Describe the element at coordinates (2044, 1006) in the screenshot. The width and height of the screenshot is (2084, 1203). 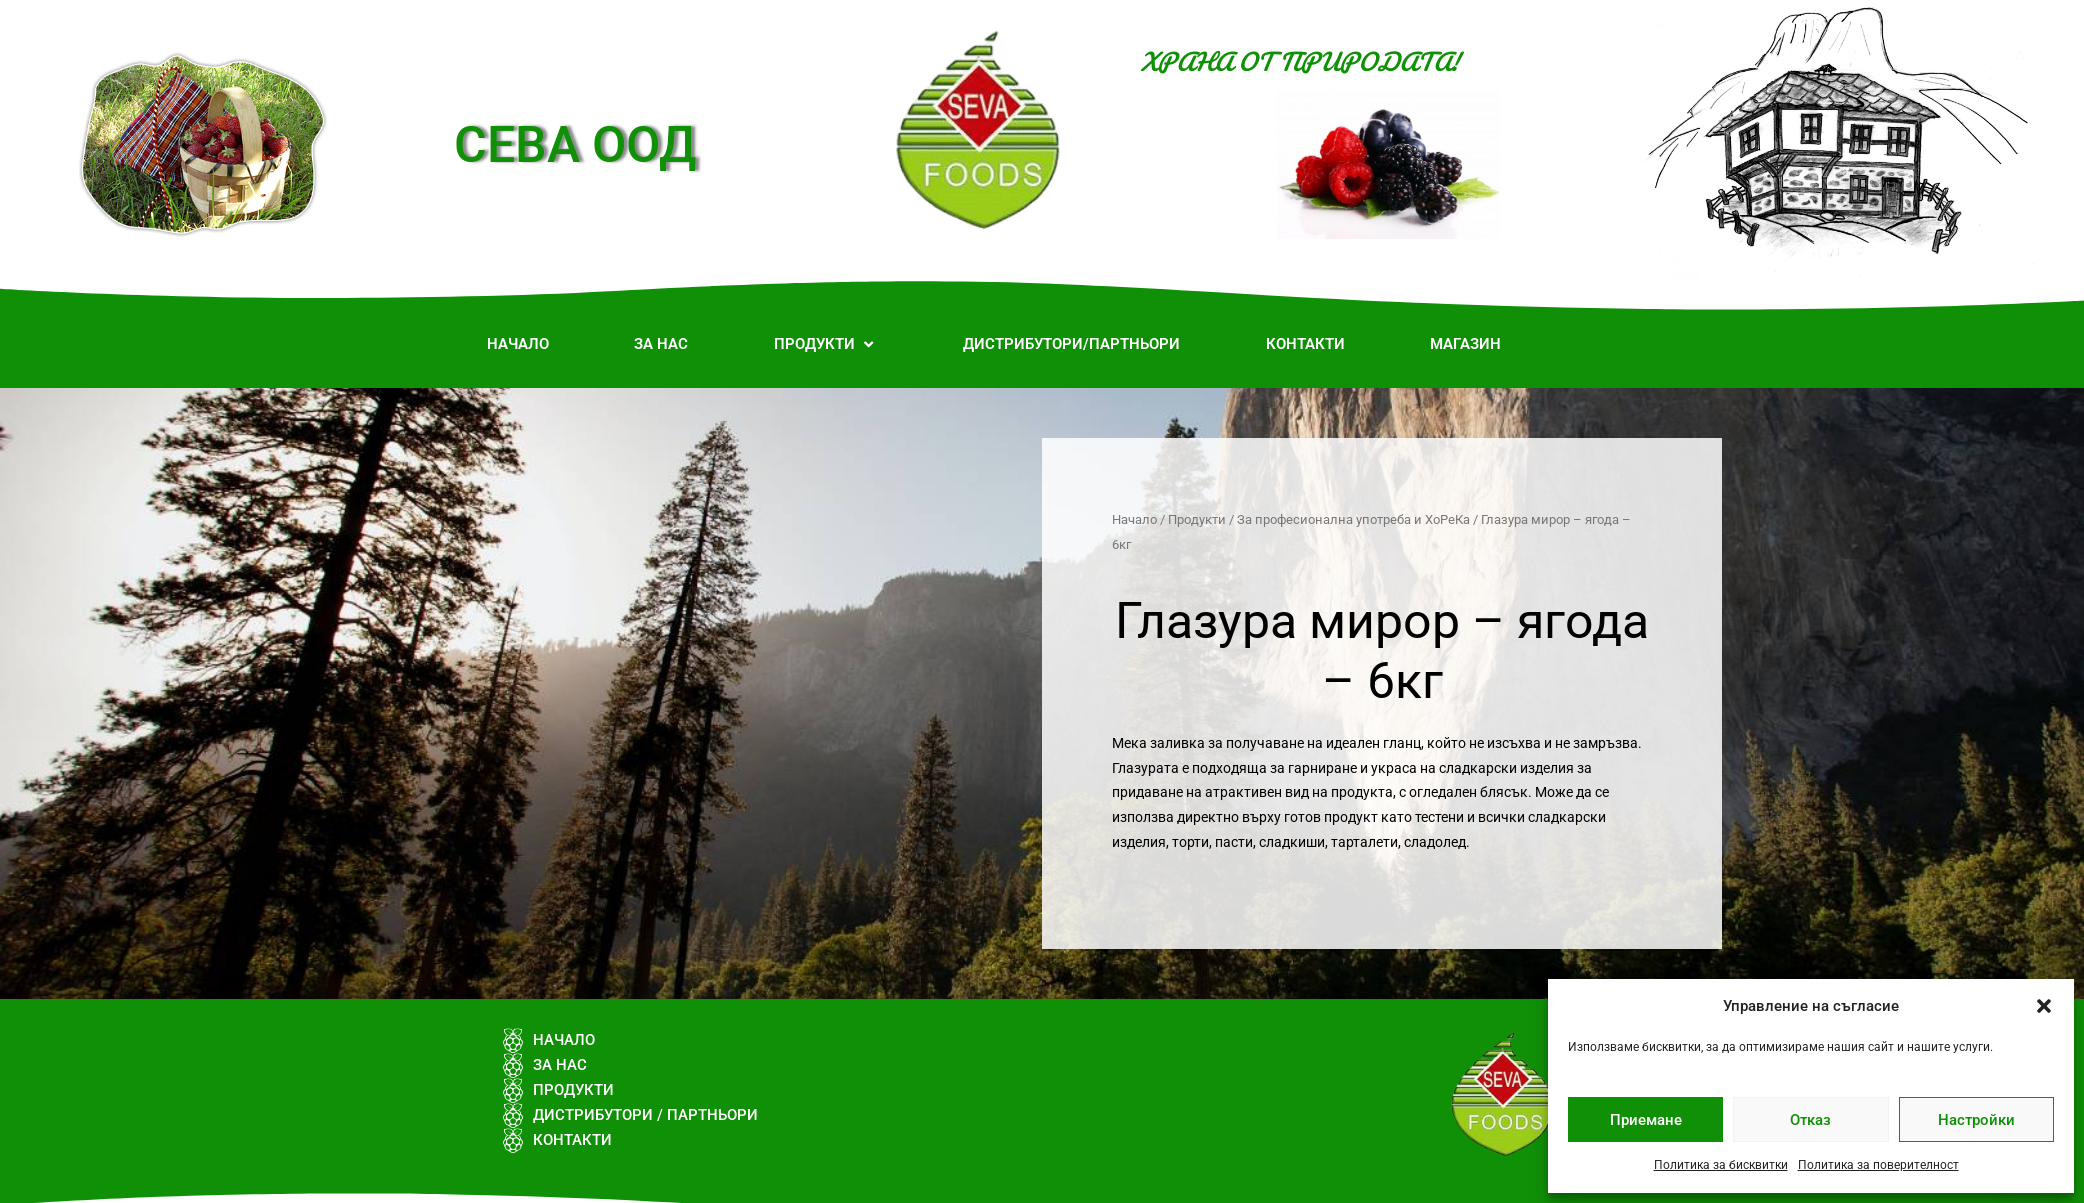
I see `[button]` at that location.